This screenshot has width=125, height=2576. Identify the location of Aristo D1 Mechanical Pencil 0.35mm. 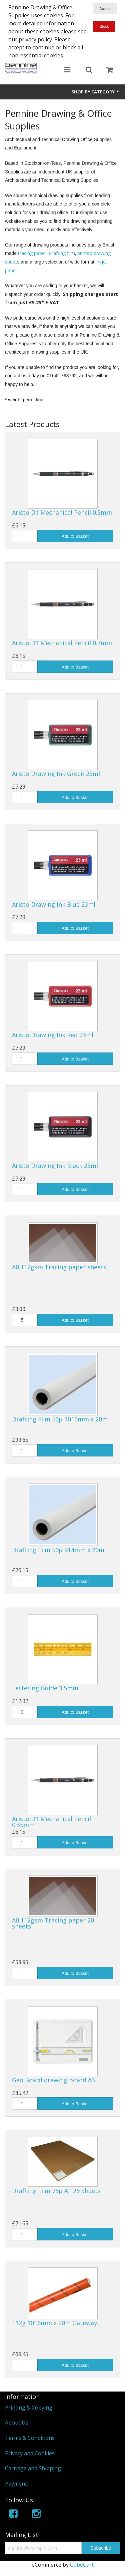
(51, 1822).